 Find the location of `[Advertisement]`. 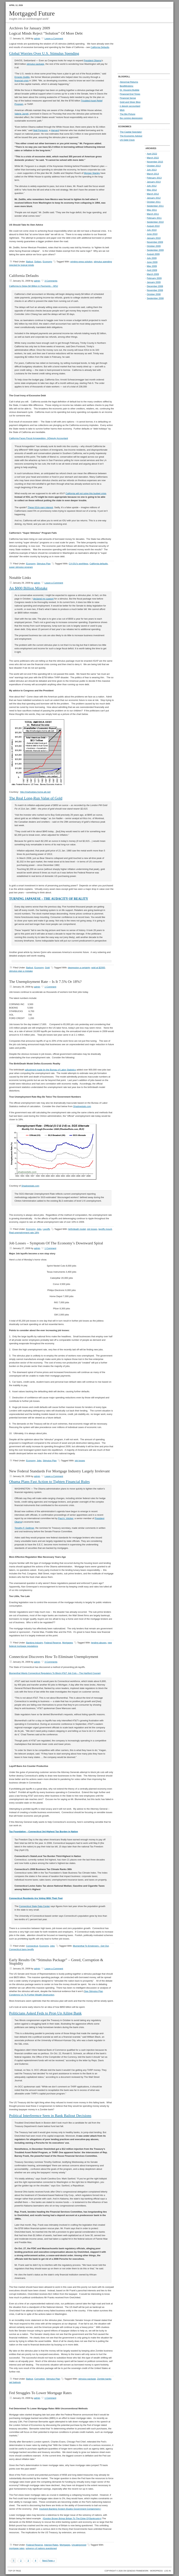

[Advertisement] is located at coordinates (139, 48).